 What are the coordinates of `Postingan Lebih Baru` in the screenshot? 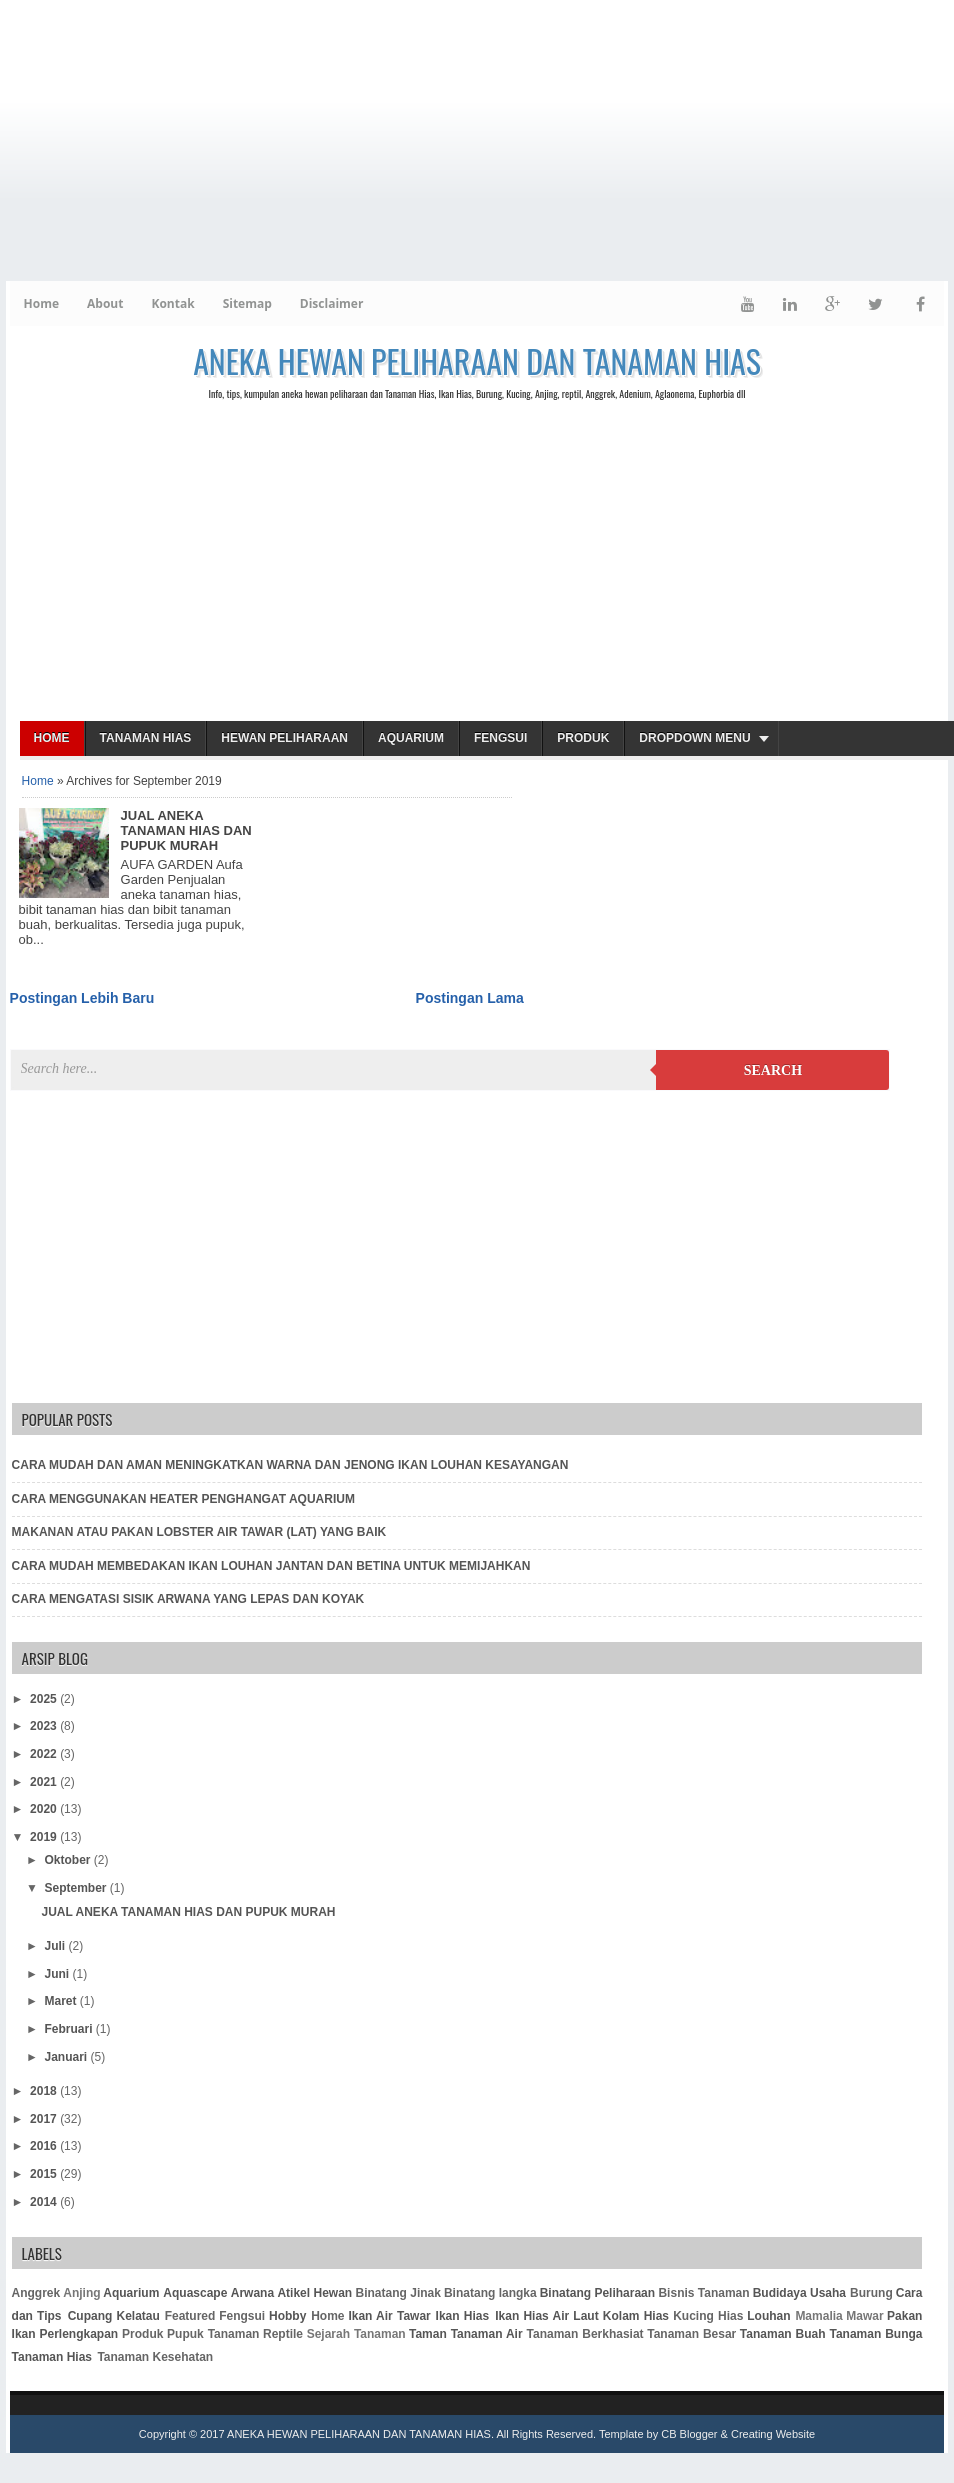 It's located at (82, 998).